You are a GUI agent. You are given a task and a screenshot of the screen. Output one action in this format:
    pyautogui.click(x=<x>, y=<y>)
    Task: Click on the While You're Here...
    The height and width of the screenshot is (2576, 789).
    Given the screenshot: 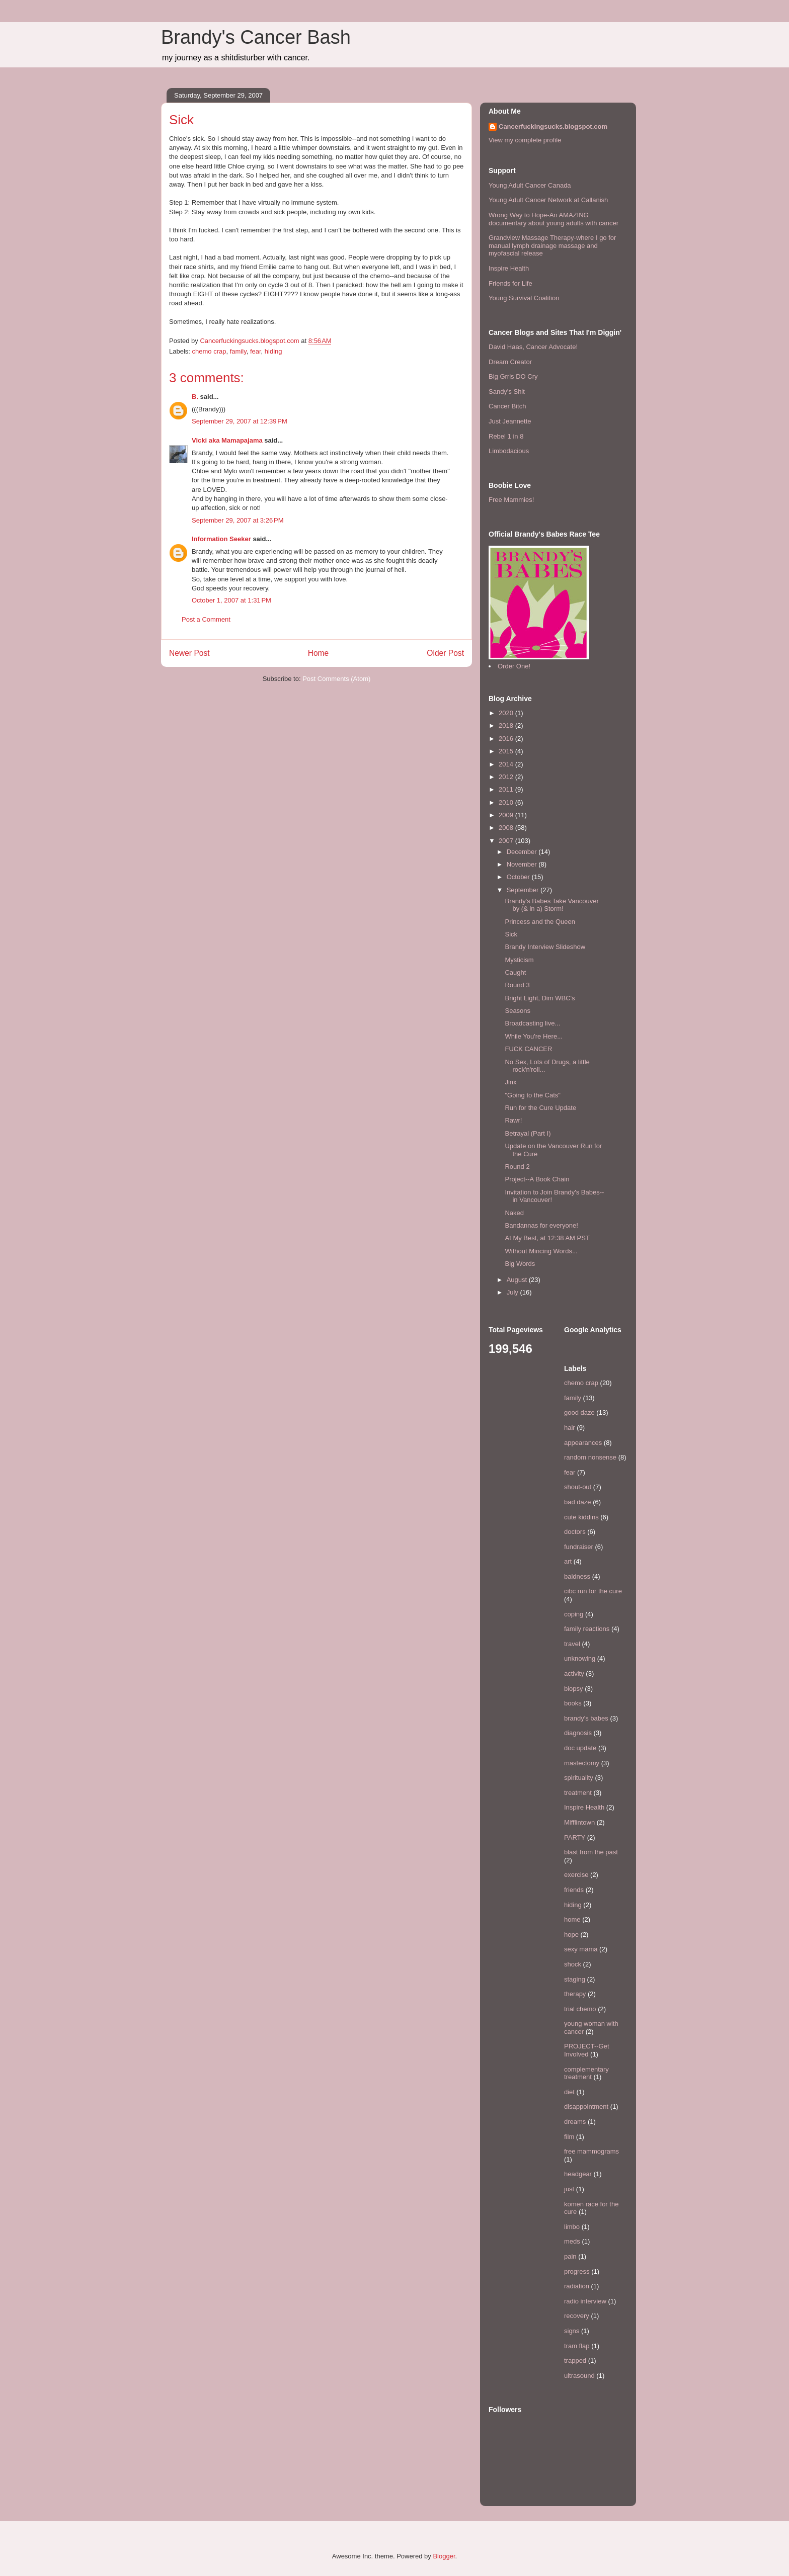 What is the action you would take?
    pyautogui.click(x=534, y=1036)
    